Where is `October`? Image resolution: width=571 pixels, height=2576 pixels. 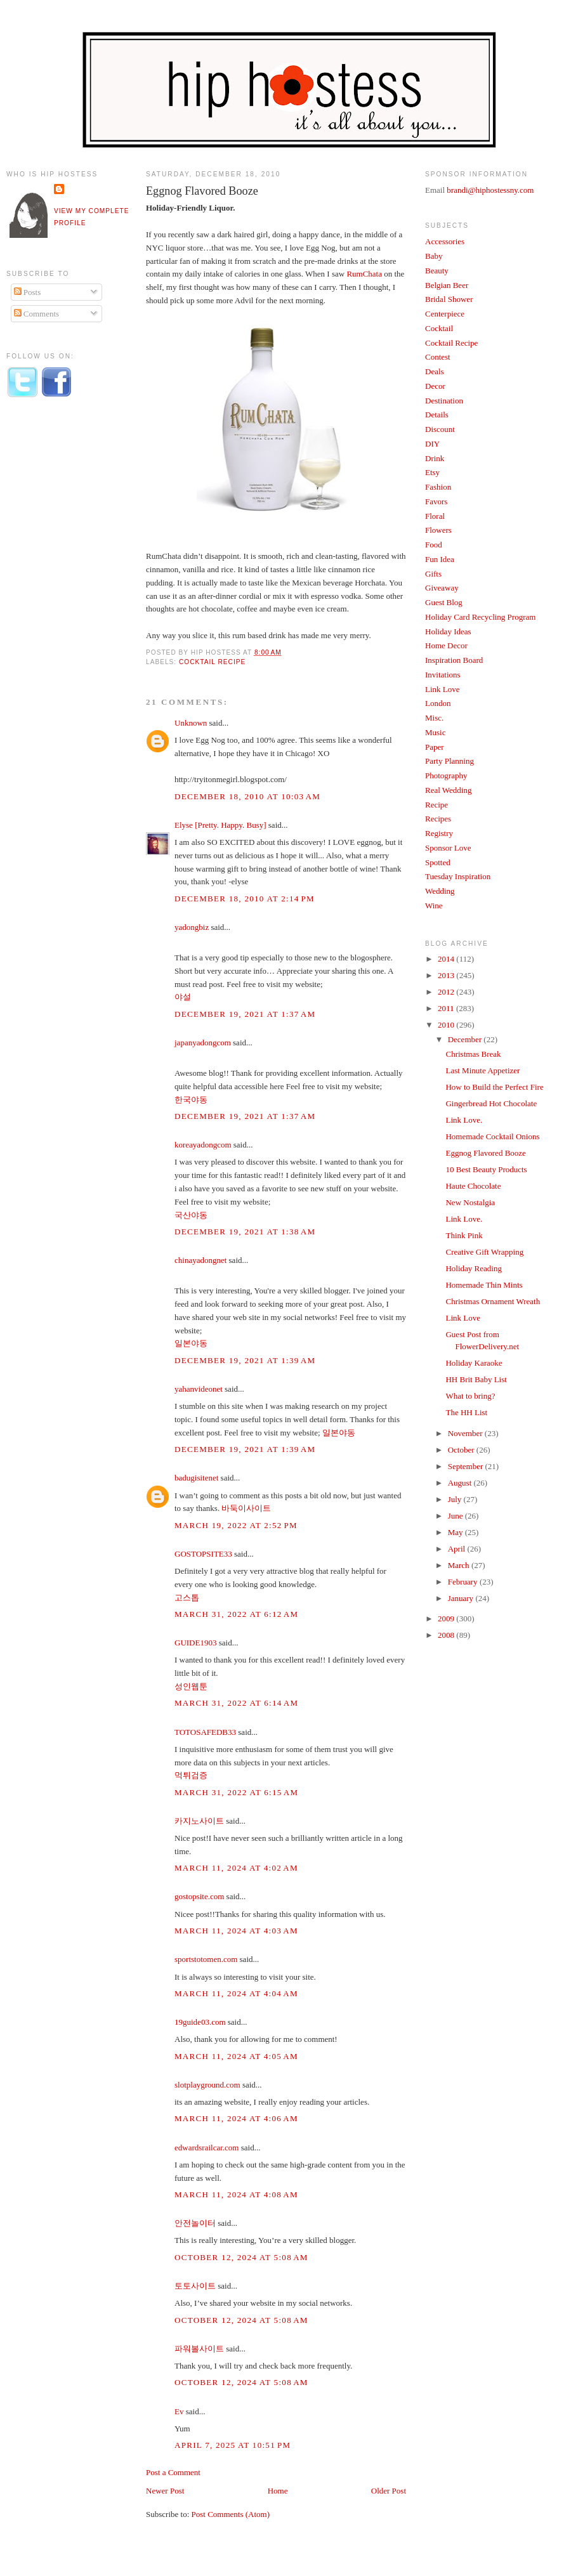 October is located at coordinates (462, 1450).